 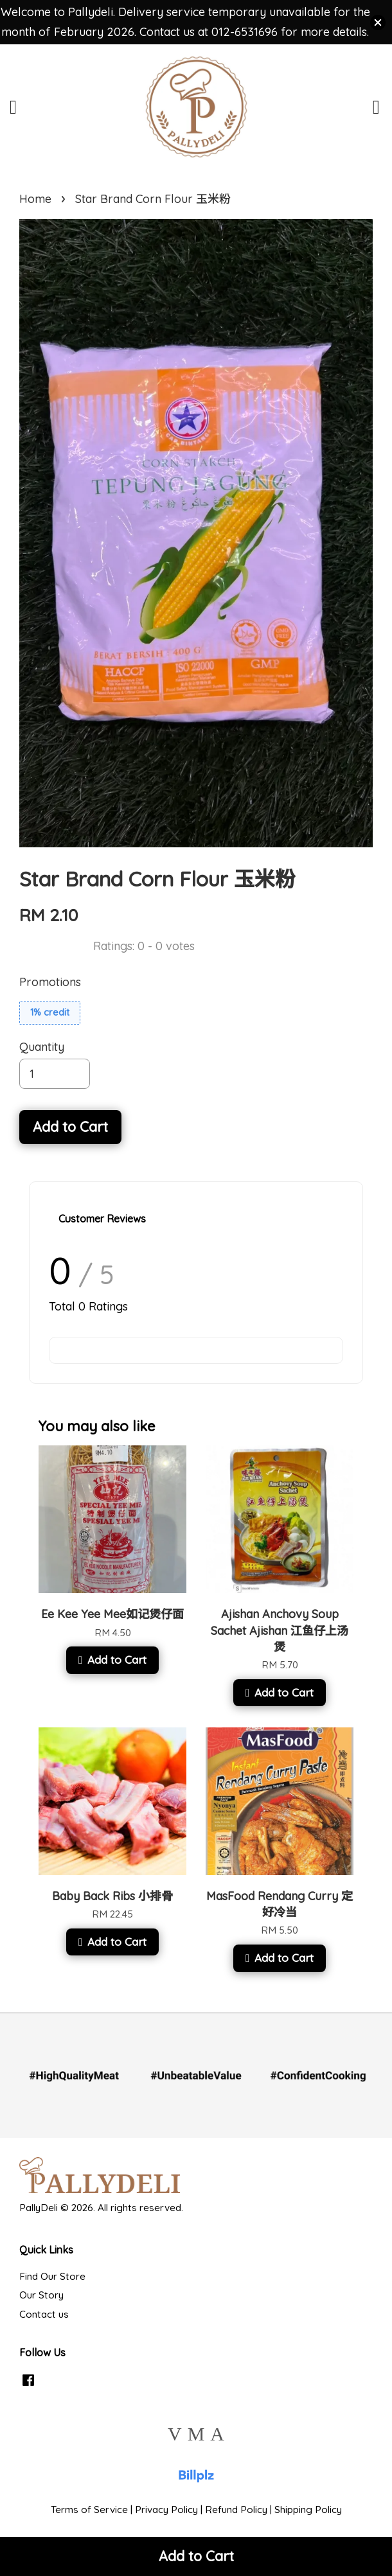 What do you see at coordinates (41, 1046) in the screenshot?
I see `Quantity` at bounding box center [41, 1046].